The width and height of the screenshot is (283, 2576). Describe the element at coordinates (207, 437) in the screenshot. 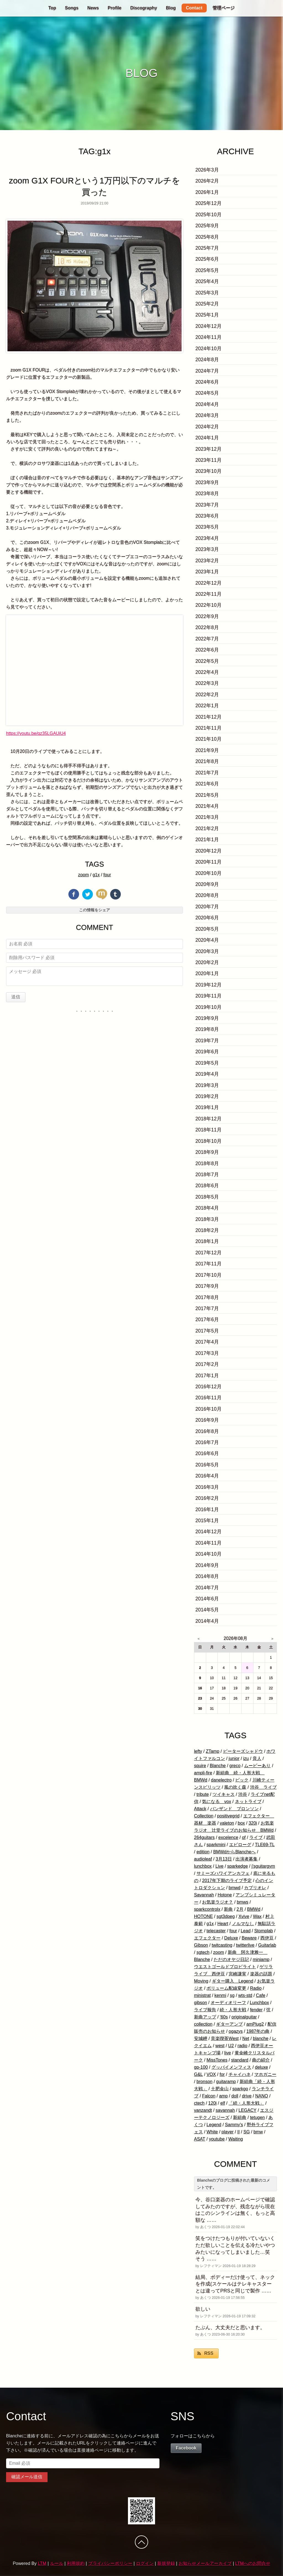

I see `2024年1月` at that location.